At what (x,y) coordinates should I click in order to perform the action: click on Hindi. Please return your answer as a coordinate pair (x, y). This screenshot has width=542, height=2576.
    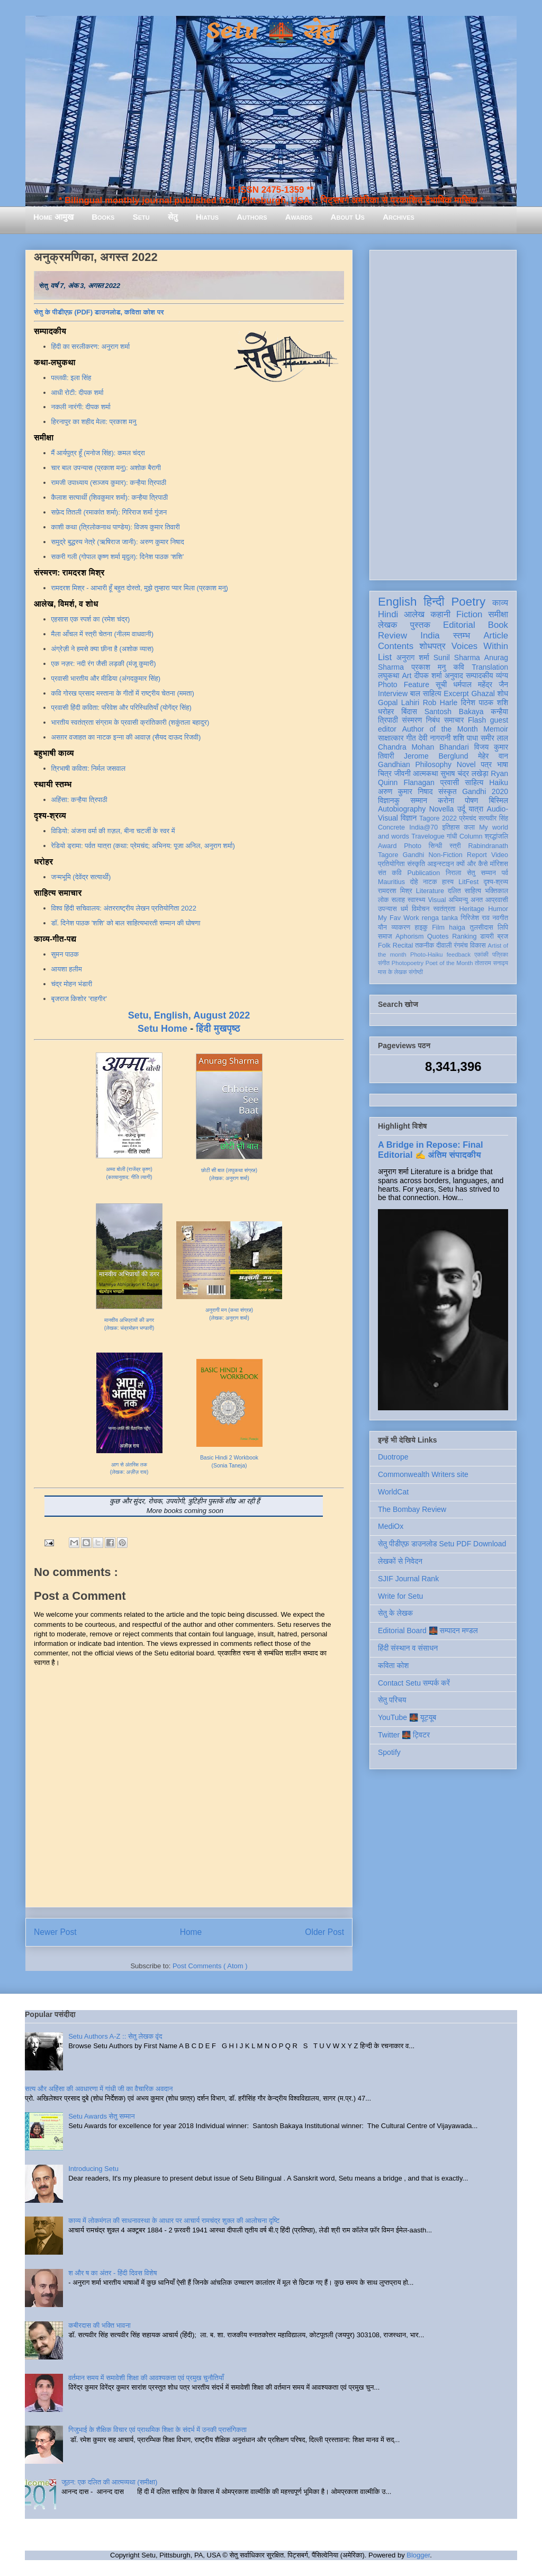
    Looking at the image, I should click on (388, 614).